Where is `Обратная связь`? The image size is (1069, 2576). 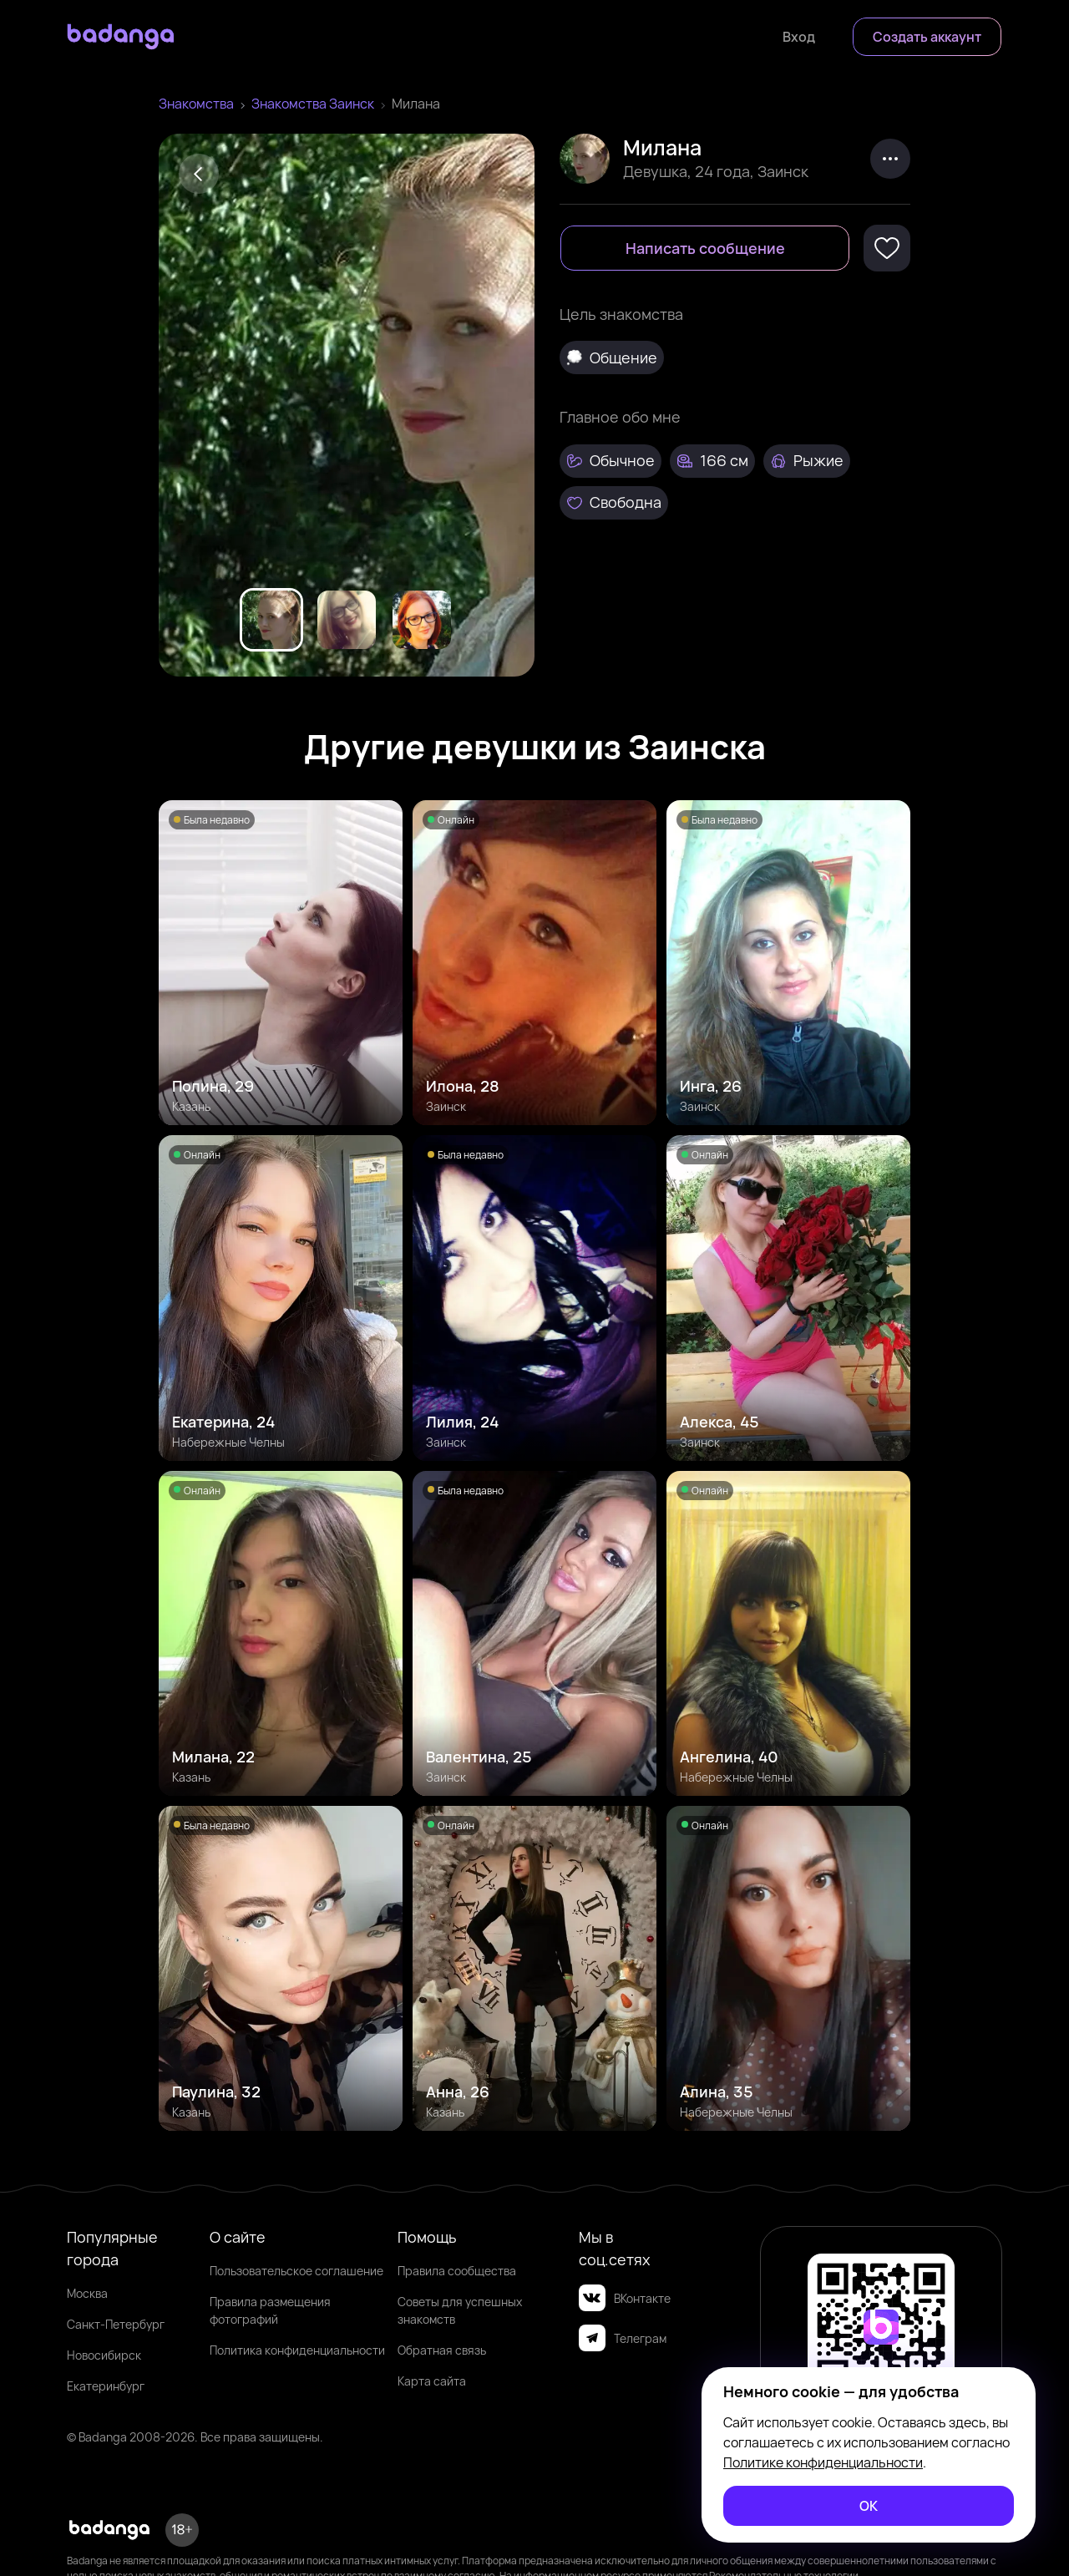
Обратная связь is located at coordinates (442, 2350).